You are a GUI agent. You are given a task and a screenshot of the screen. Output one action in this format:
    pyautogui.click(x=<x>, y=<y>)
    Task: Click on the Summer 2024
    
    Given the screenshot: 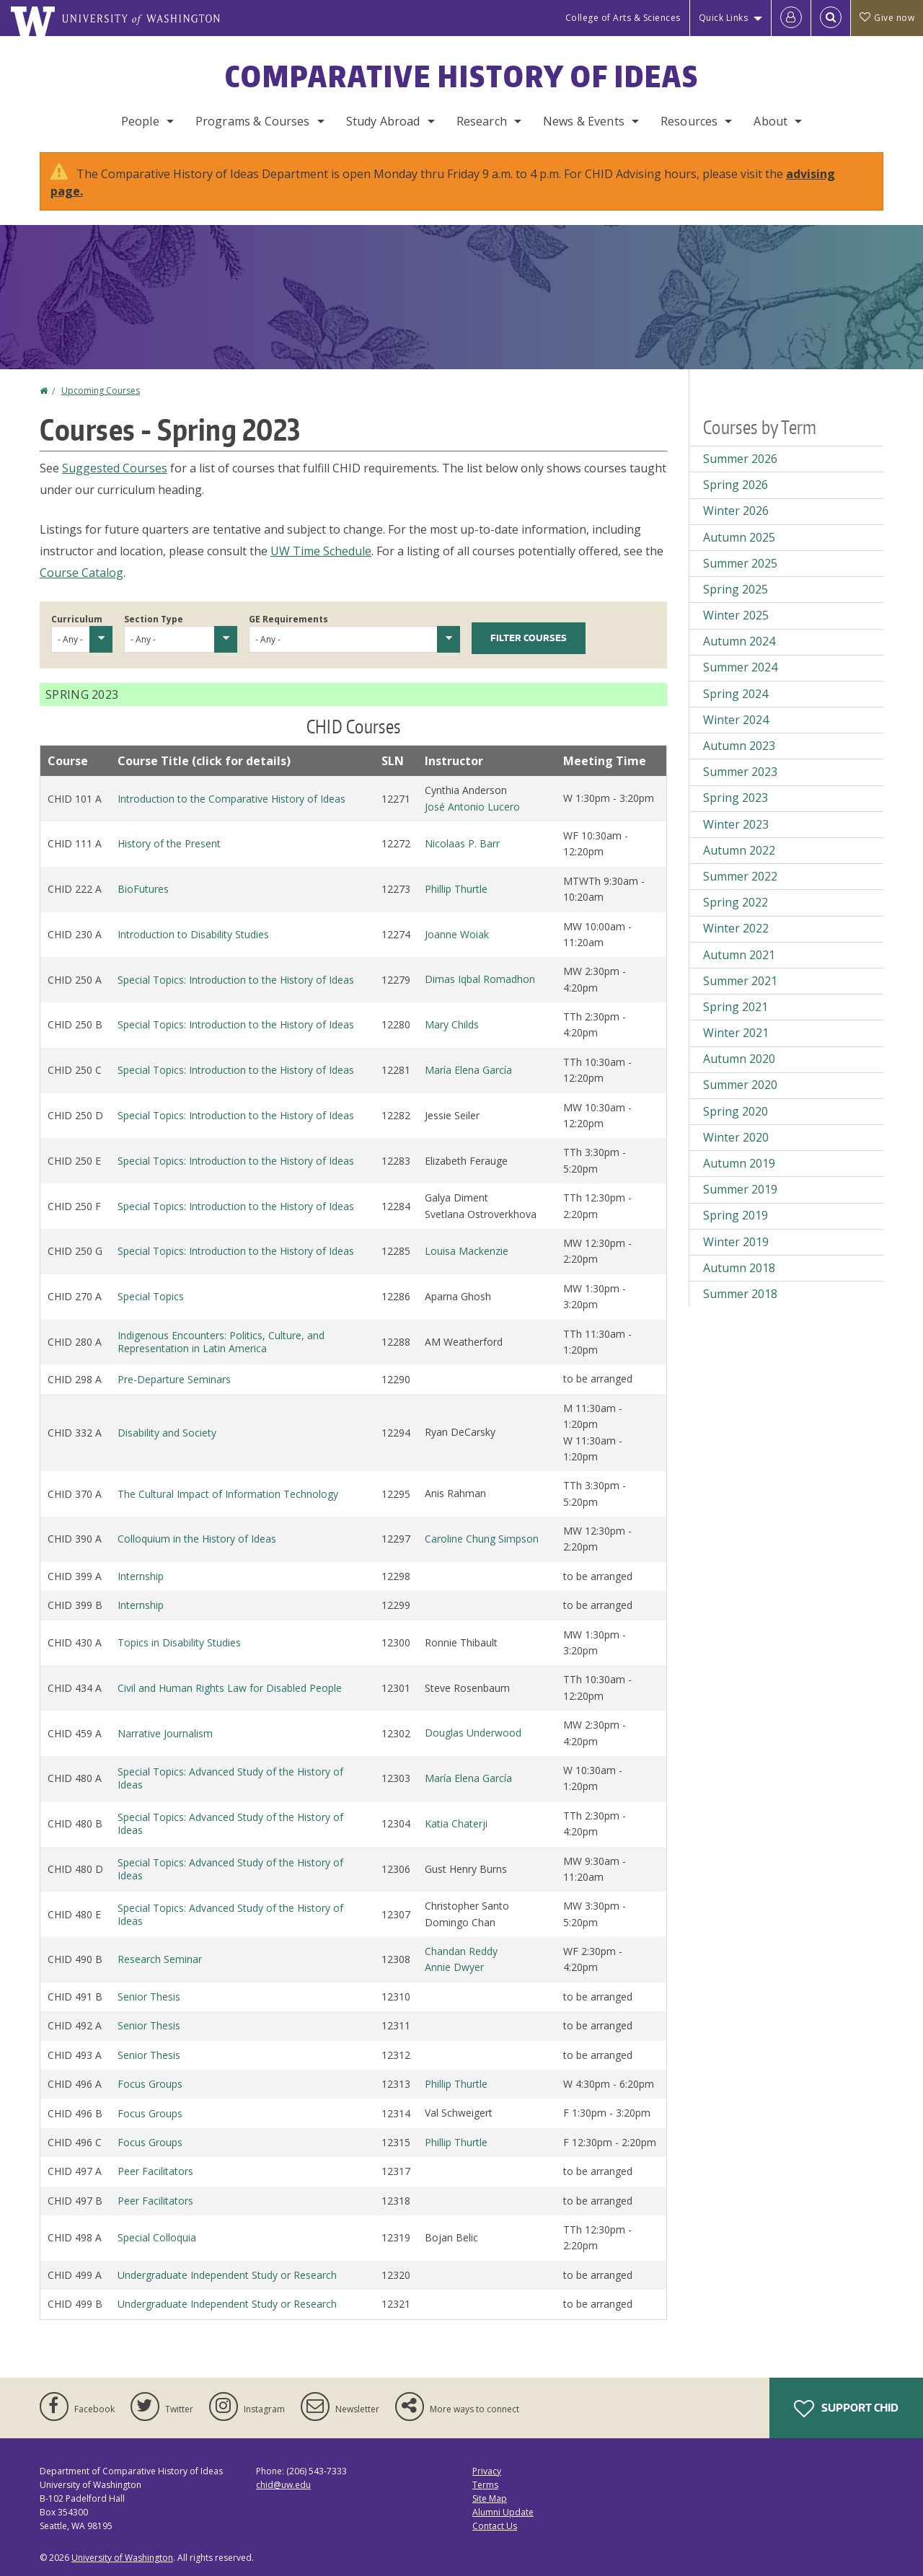 What is the action you would take?
    pyautogui.click(x=740, y=667)
    